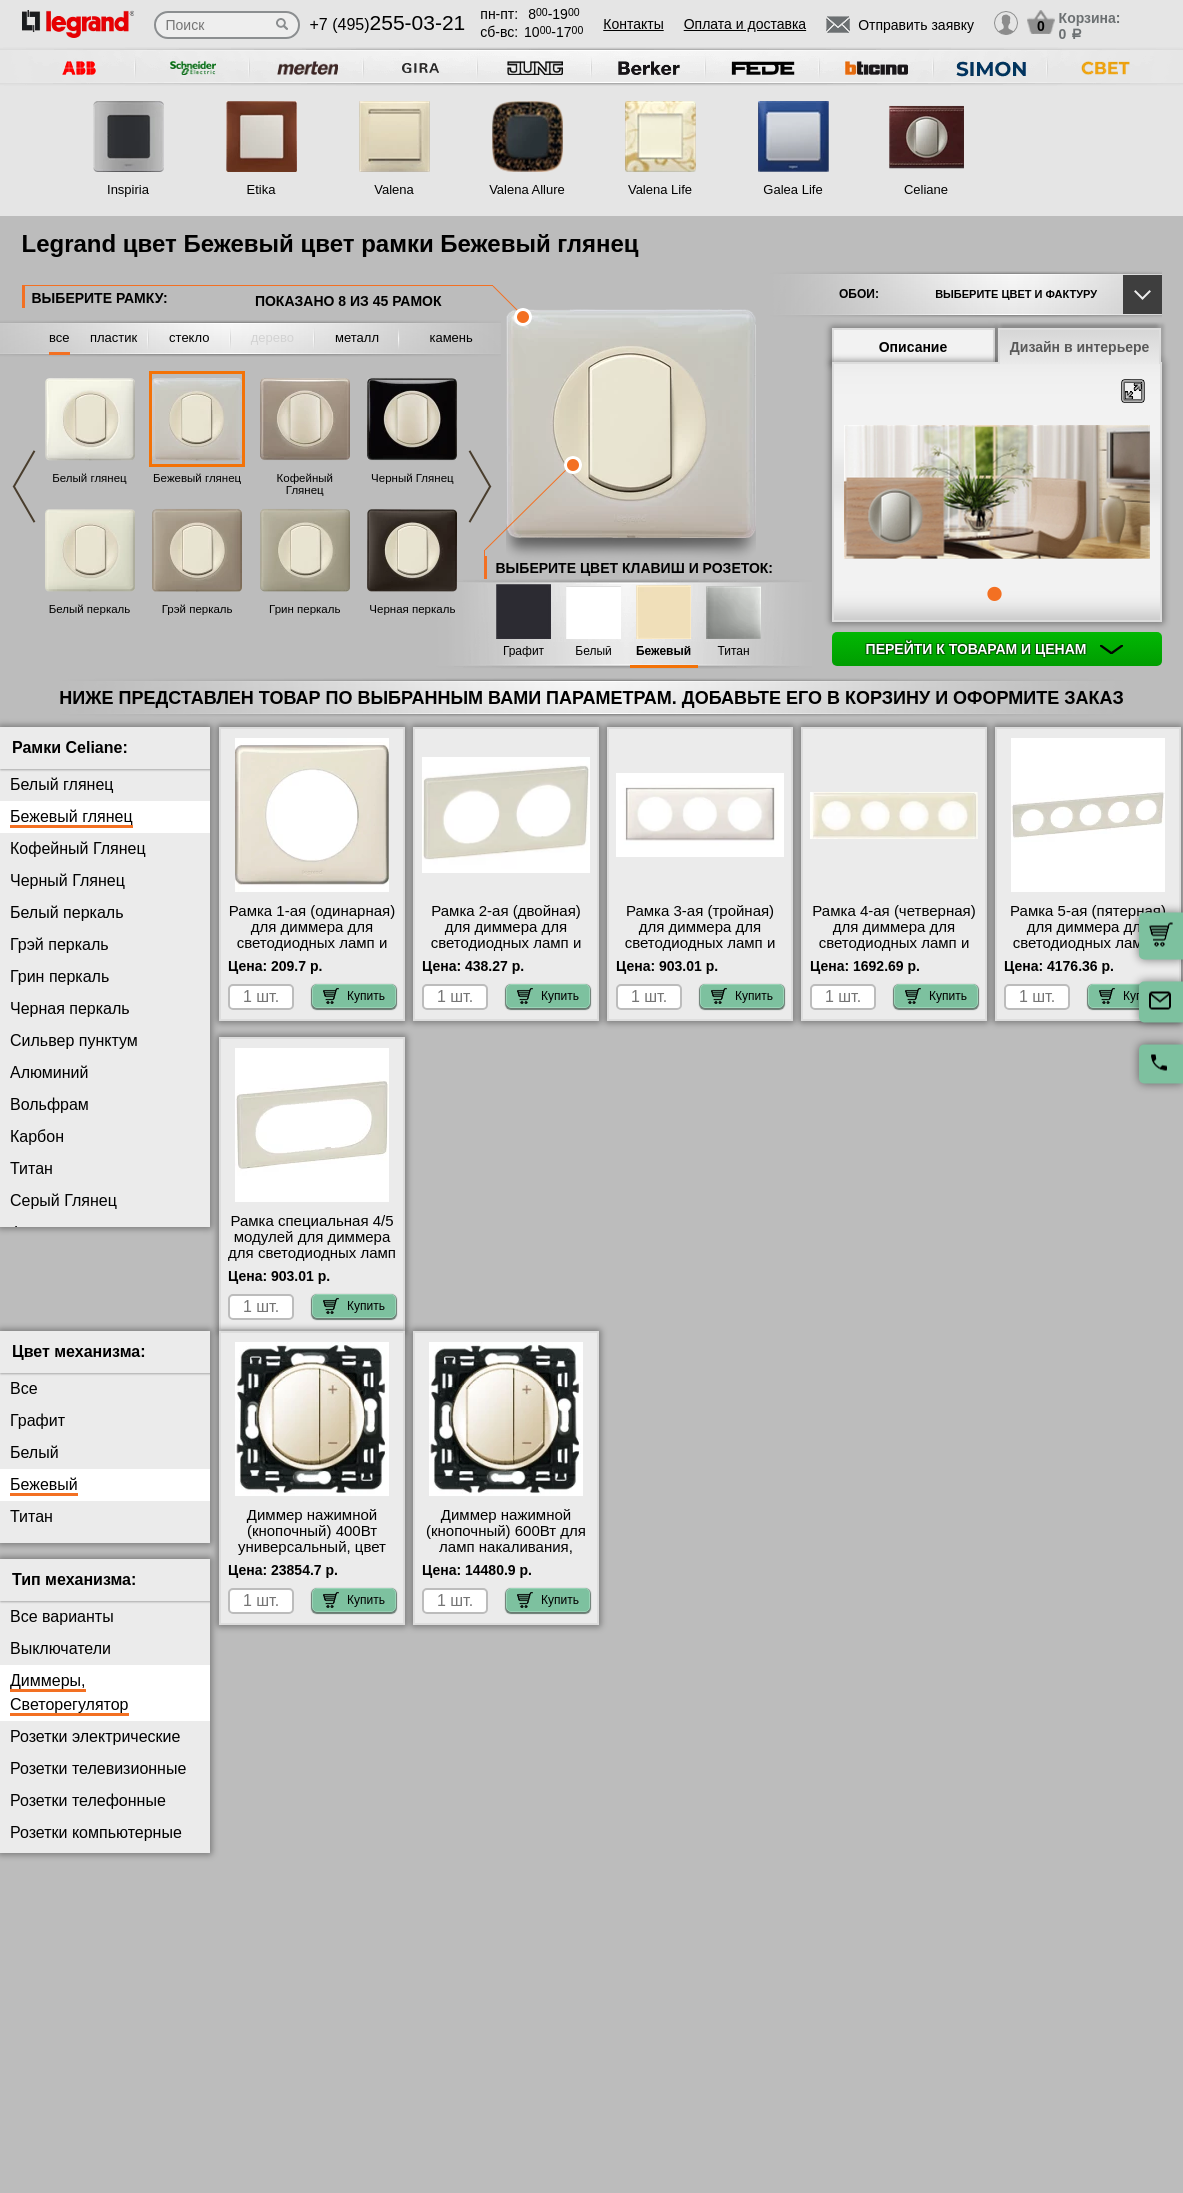 This screenshot has height=2193, width=1183. What do you see at coordinates (24, 1404) in the screenshot?
I see `Все` at bounding box center [24, 1404].